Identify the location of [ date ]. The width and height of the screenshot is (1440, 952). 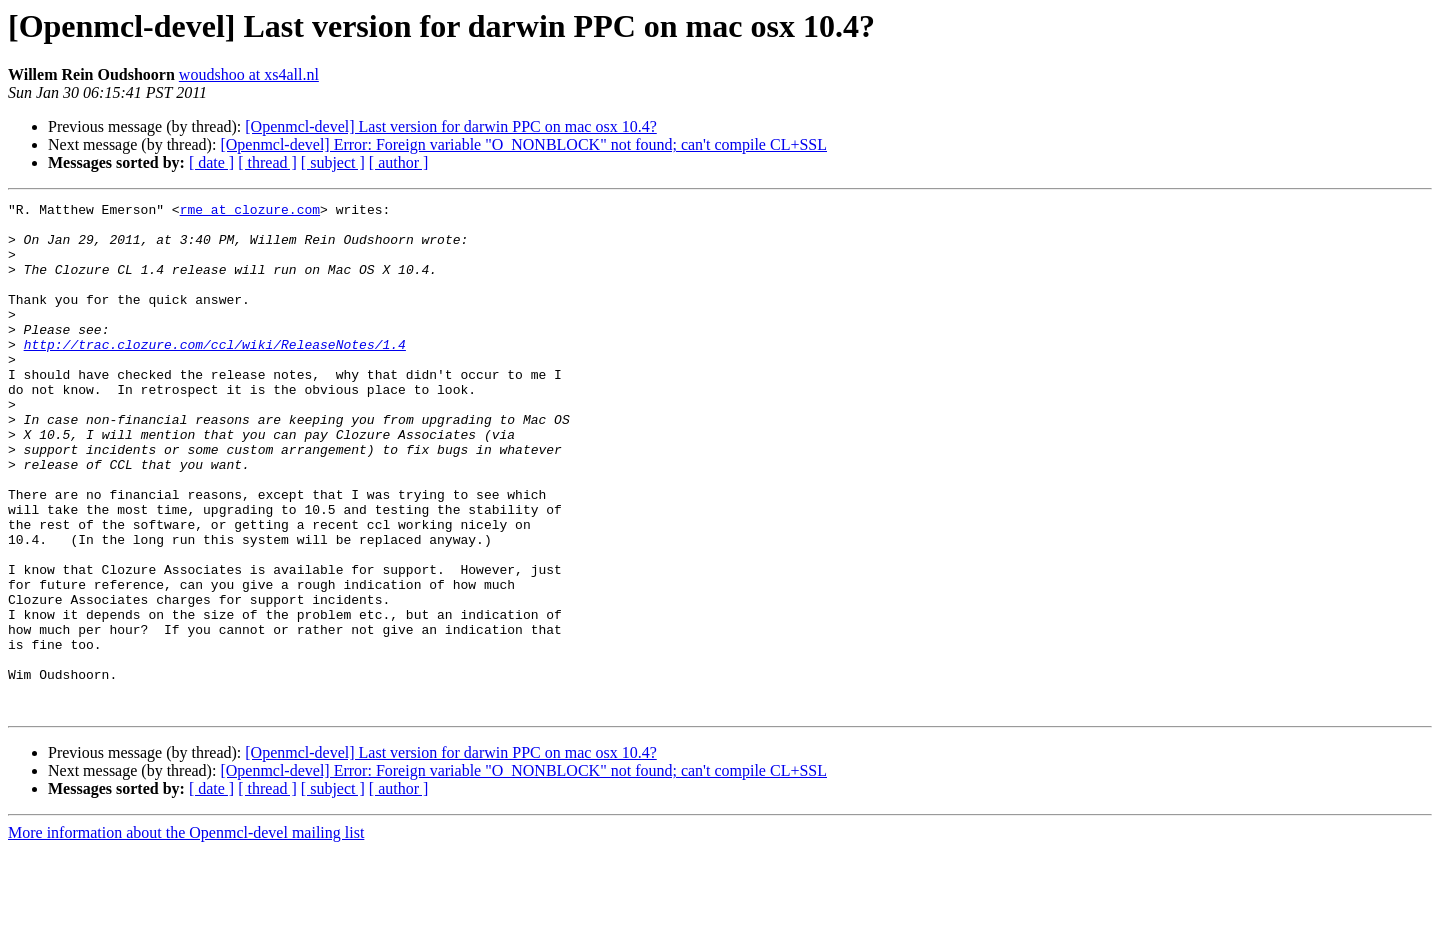
(211, 162).